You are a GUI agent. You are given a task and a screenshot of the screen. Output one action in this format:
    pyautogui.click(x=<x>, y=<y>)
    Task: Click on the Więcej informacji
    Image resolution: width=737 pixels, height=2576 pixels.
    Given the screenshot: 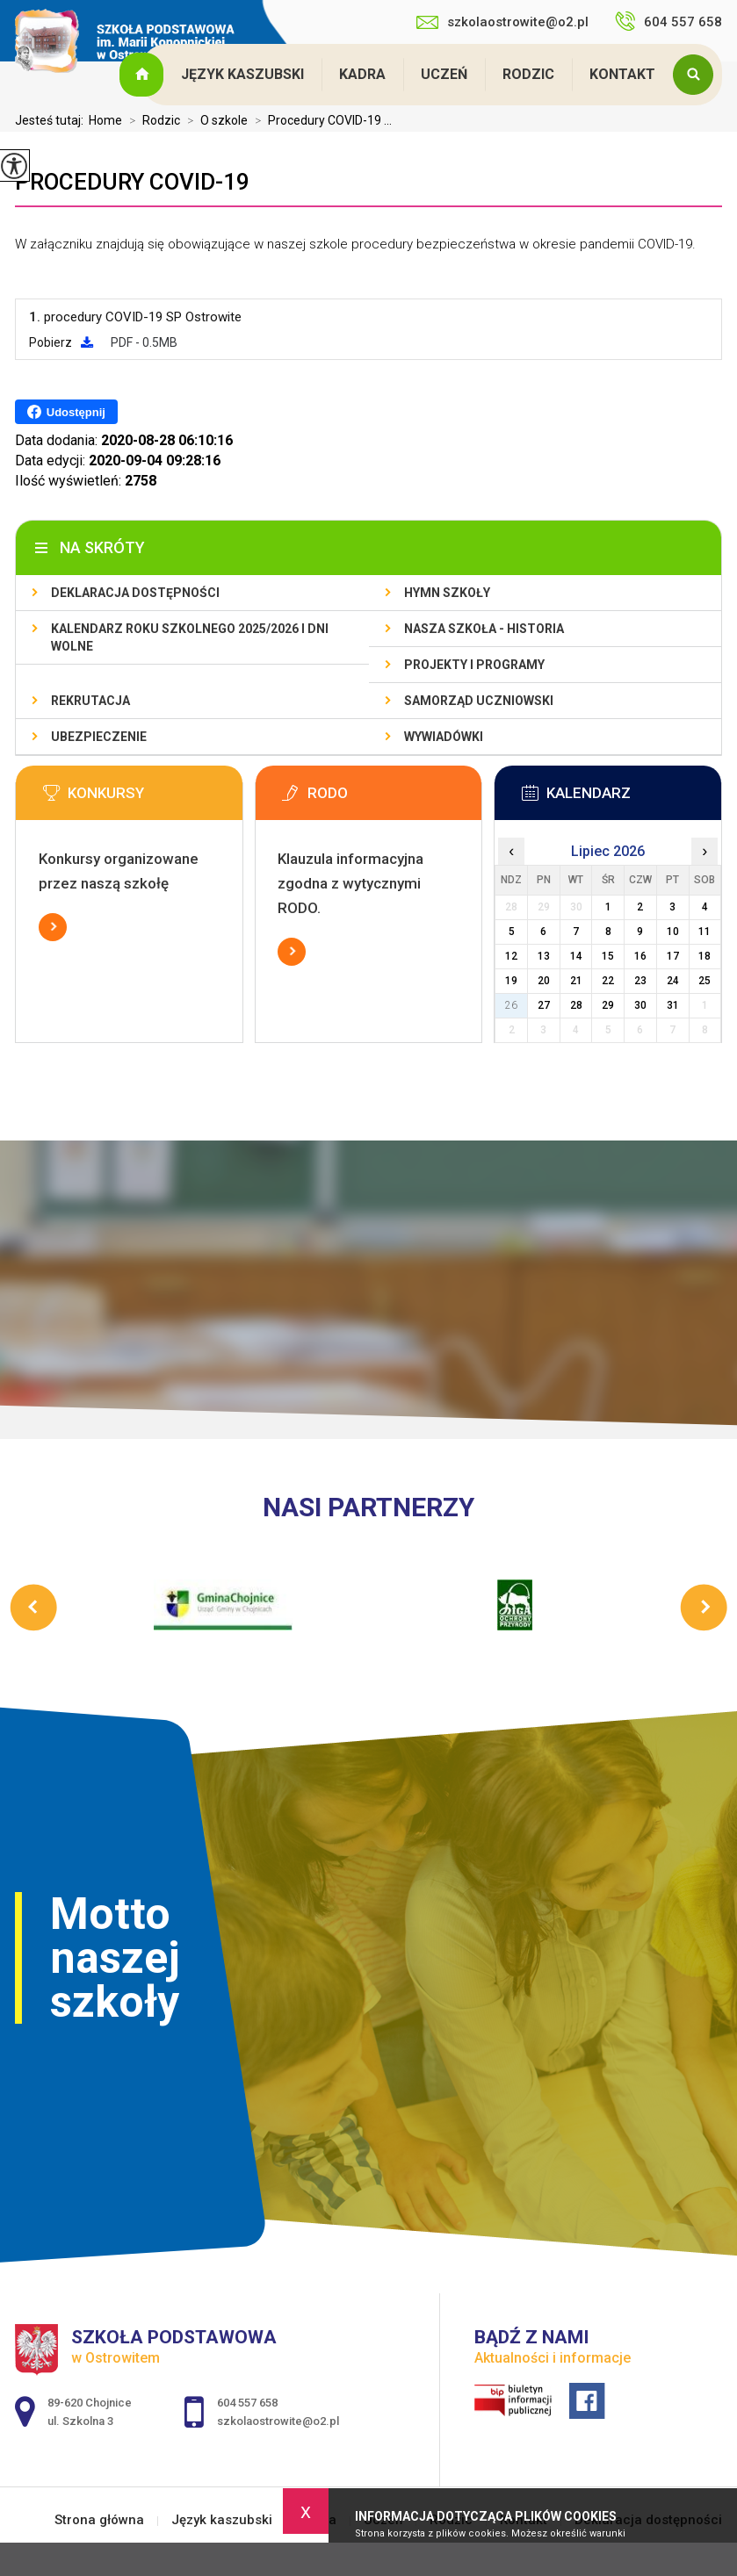 What is the action you would take?
    pyautogui.click(x=53, y=927)
    